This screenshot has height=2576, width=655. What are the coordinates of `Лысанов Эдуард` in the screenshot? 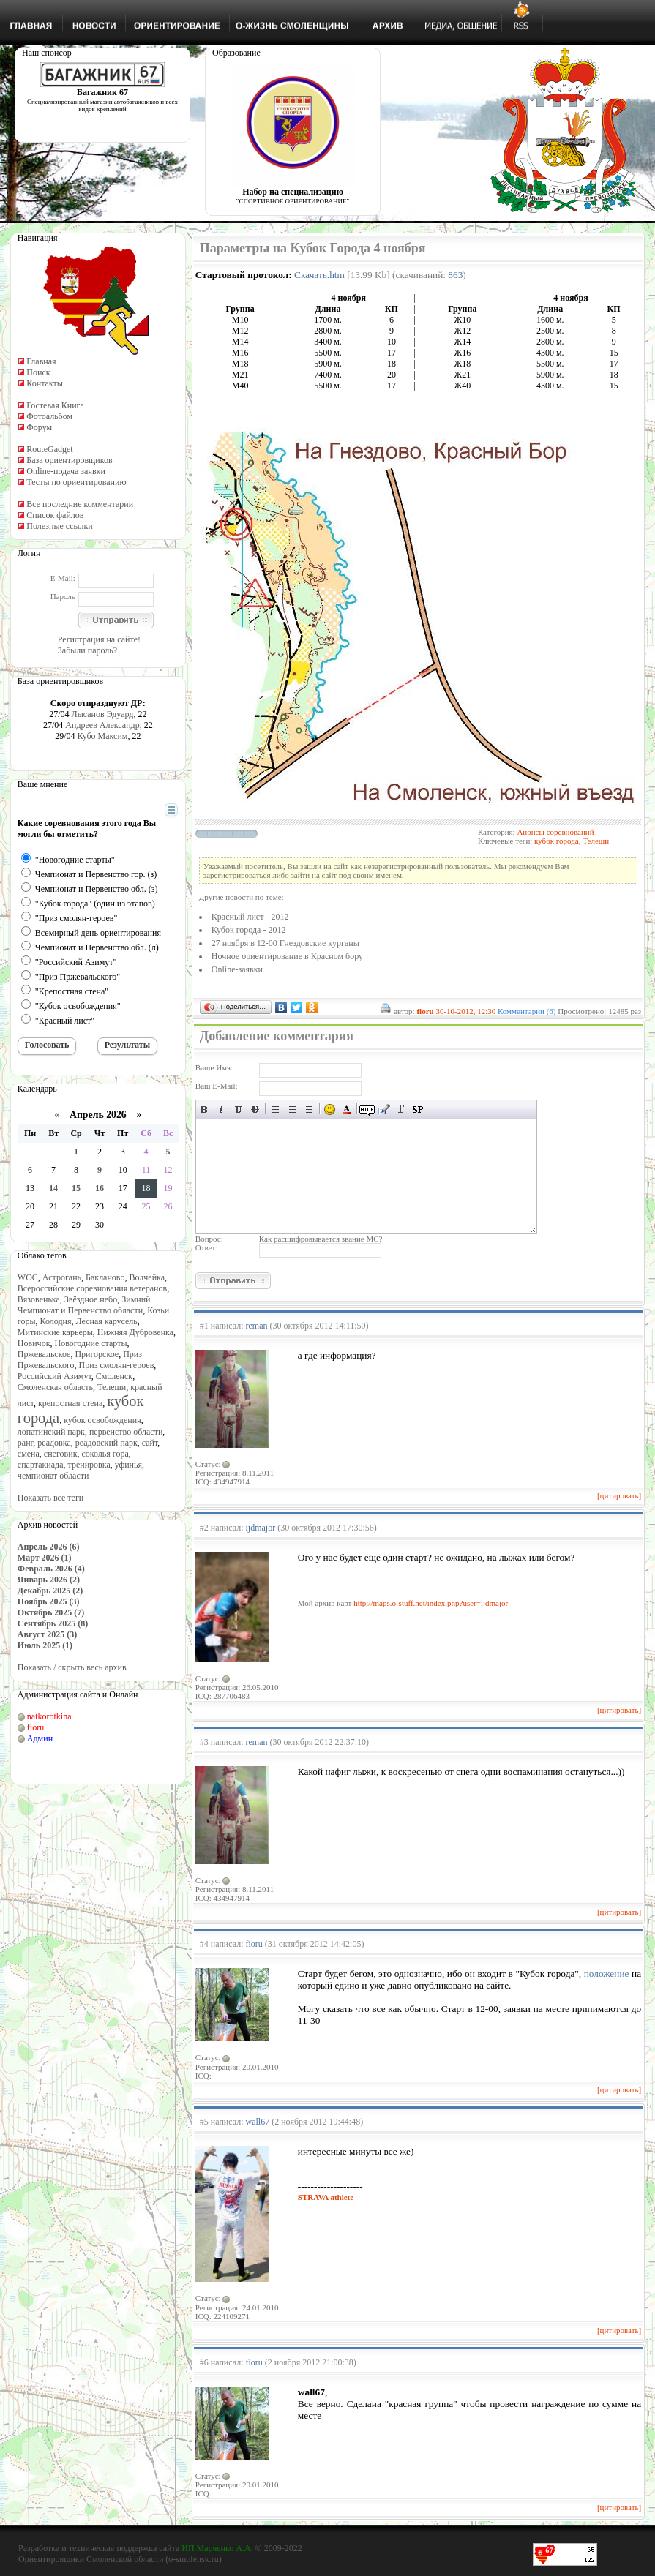 It's located at (103, 714).